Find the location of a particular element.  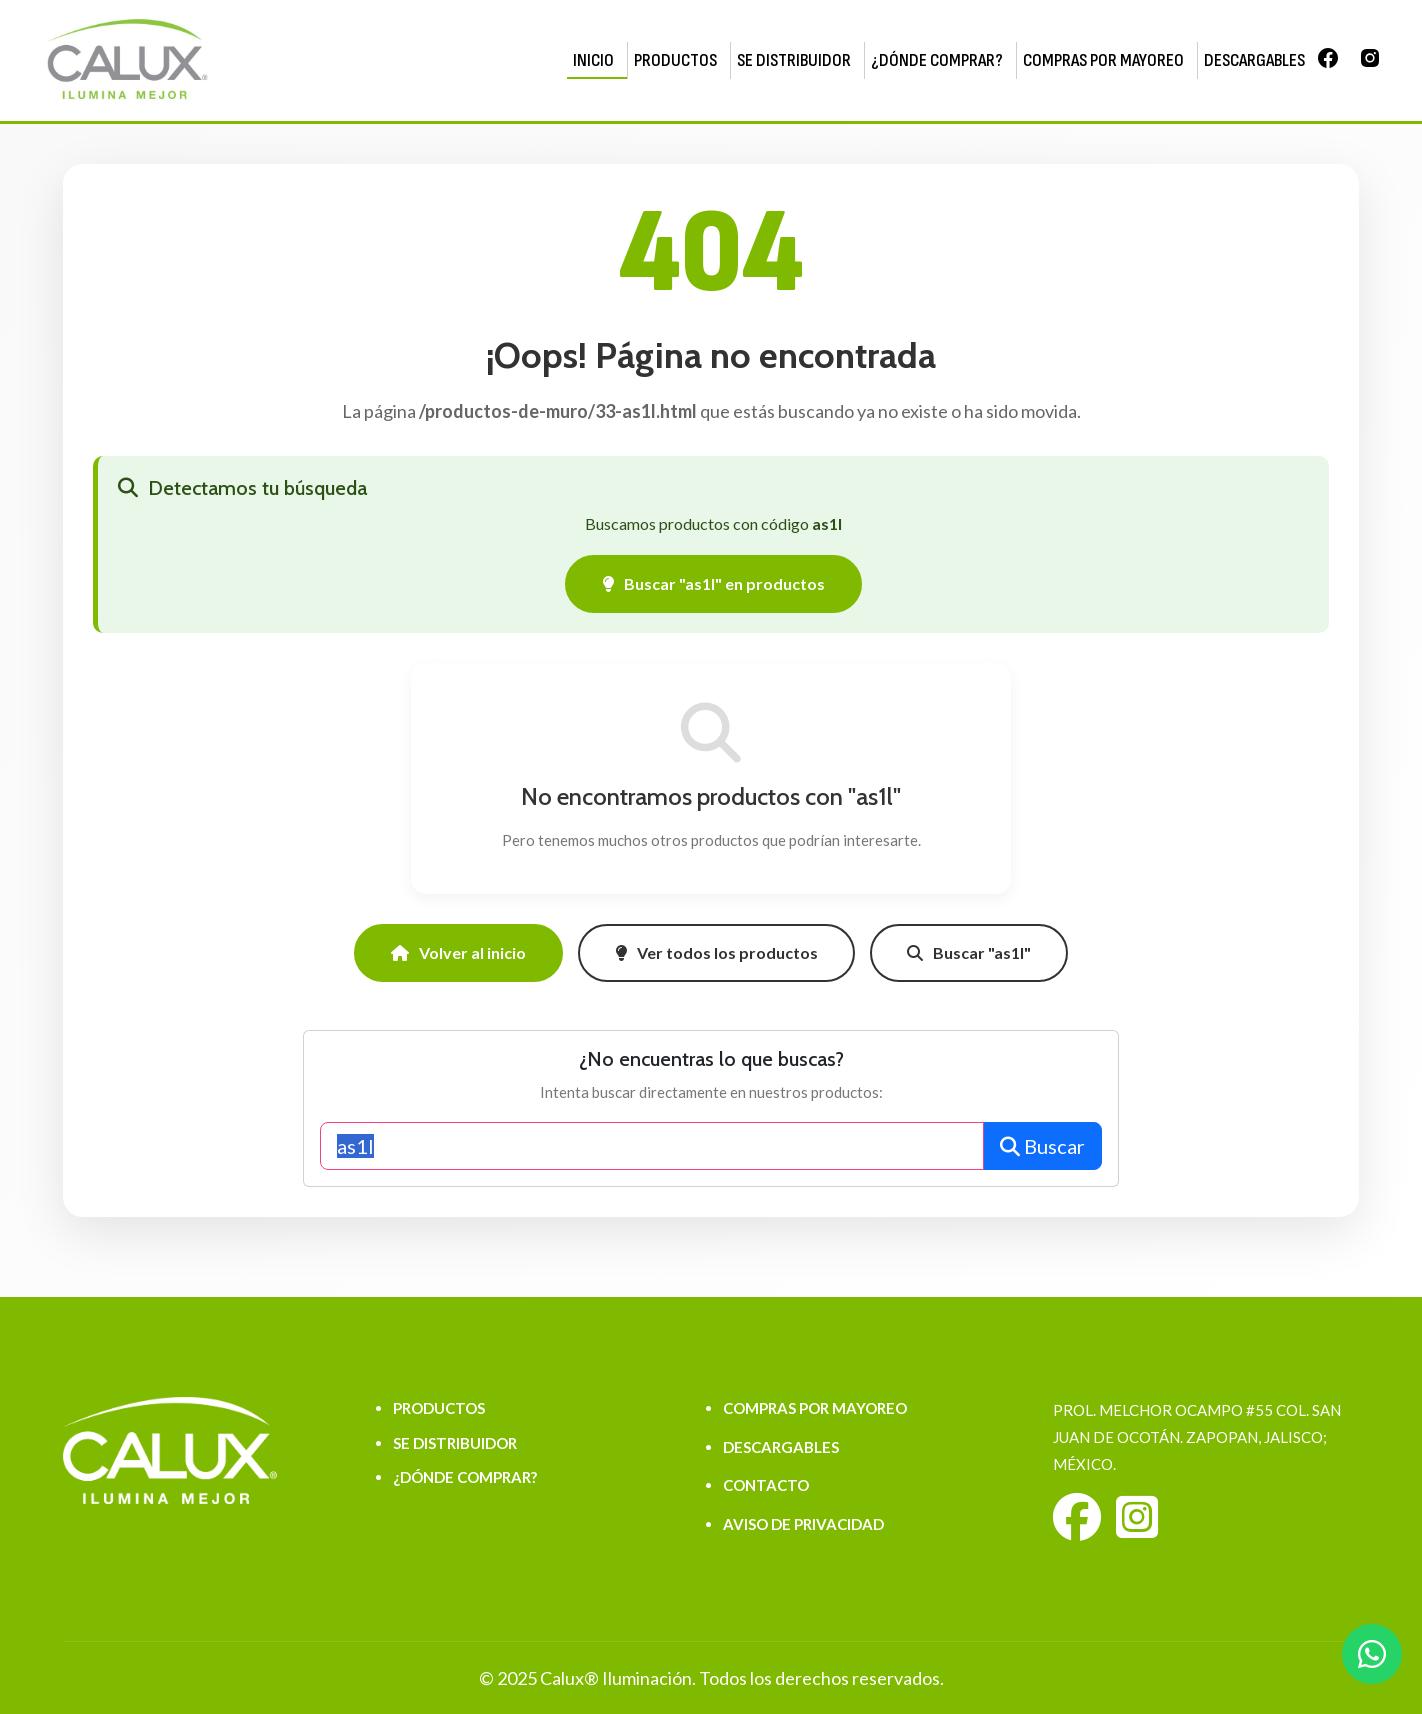

PRODUCTOS is located at coordinates (675, 60).